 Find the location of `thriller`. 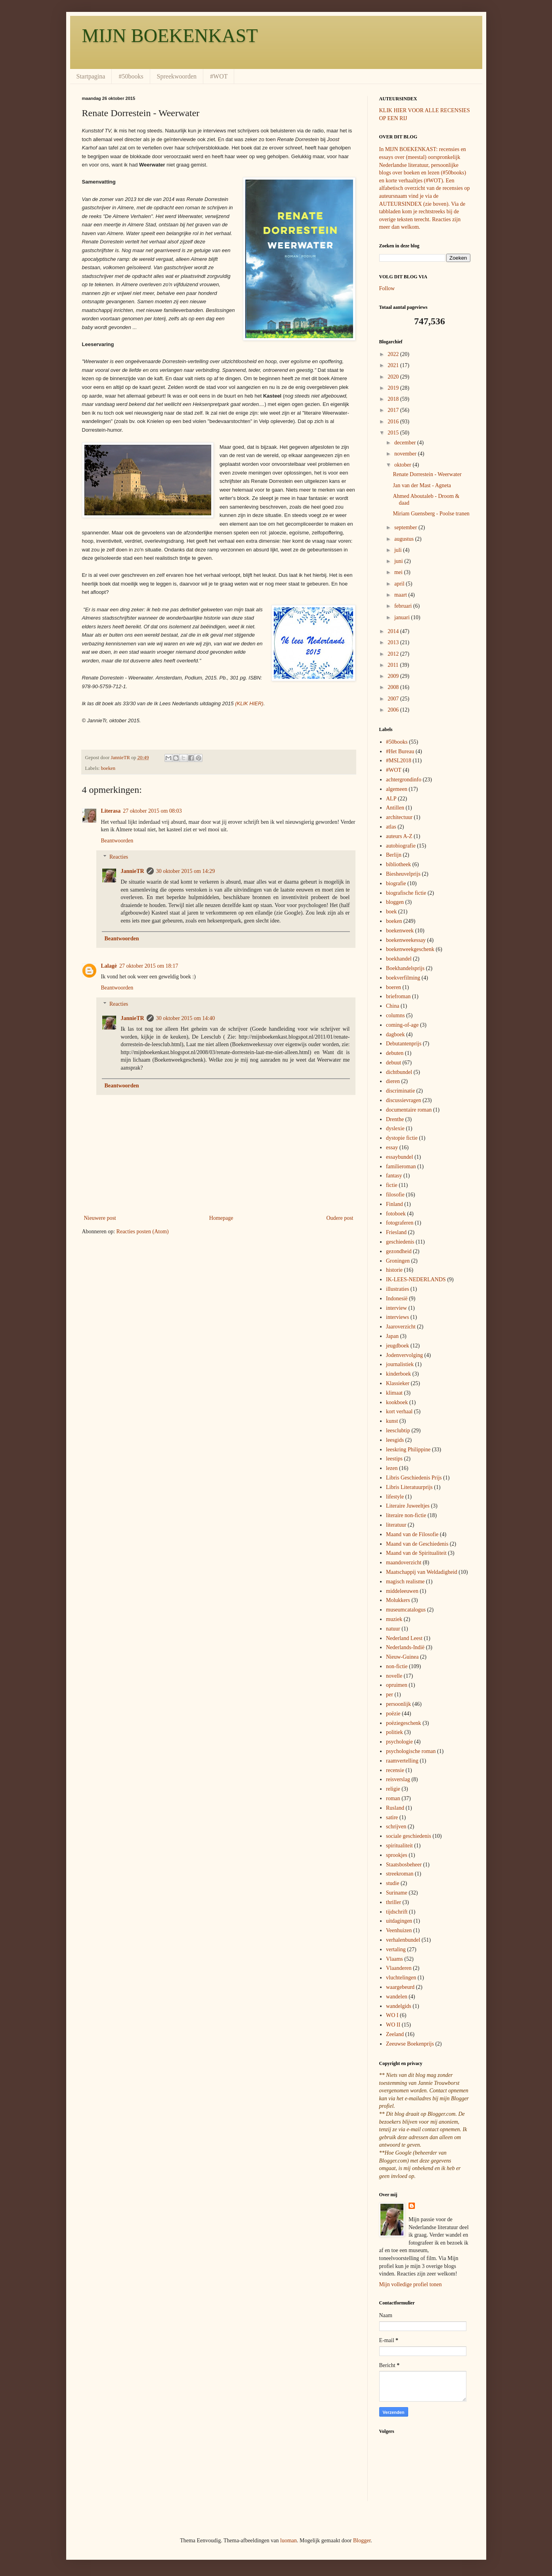

thriller is located at coordinates (393, 1902).